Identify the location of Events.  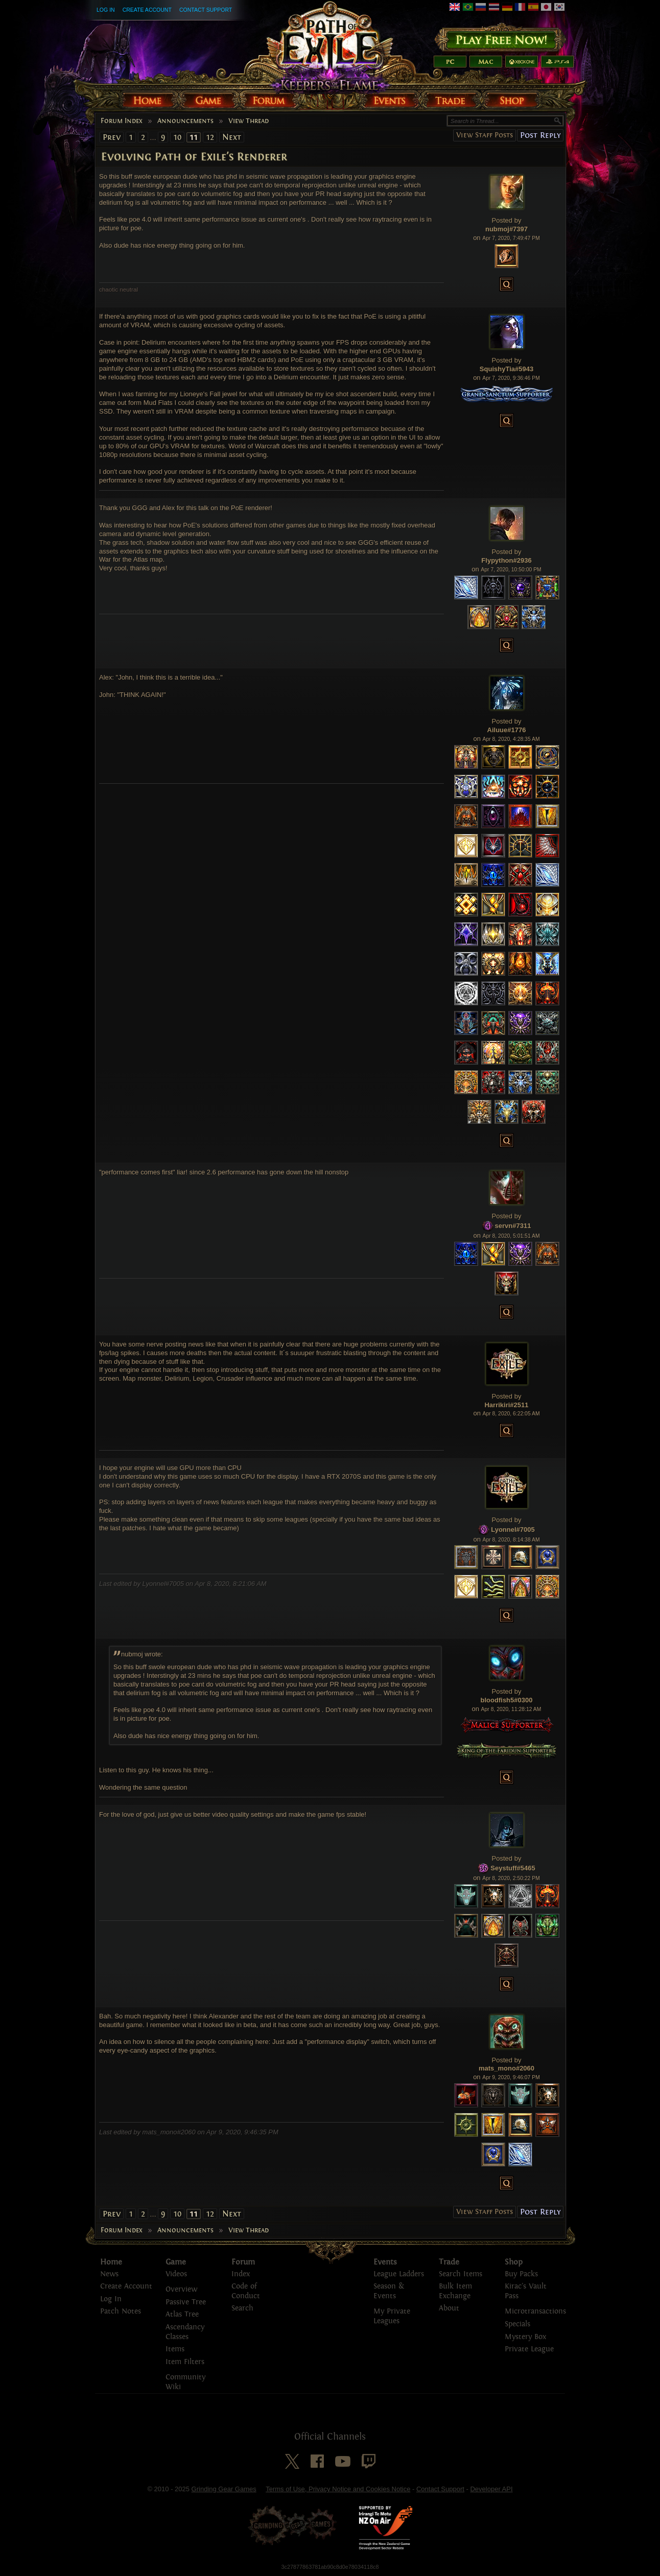
(385, 2262).